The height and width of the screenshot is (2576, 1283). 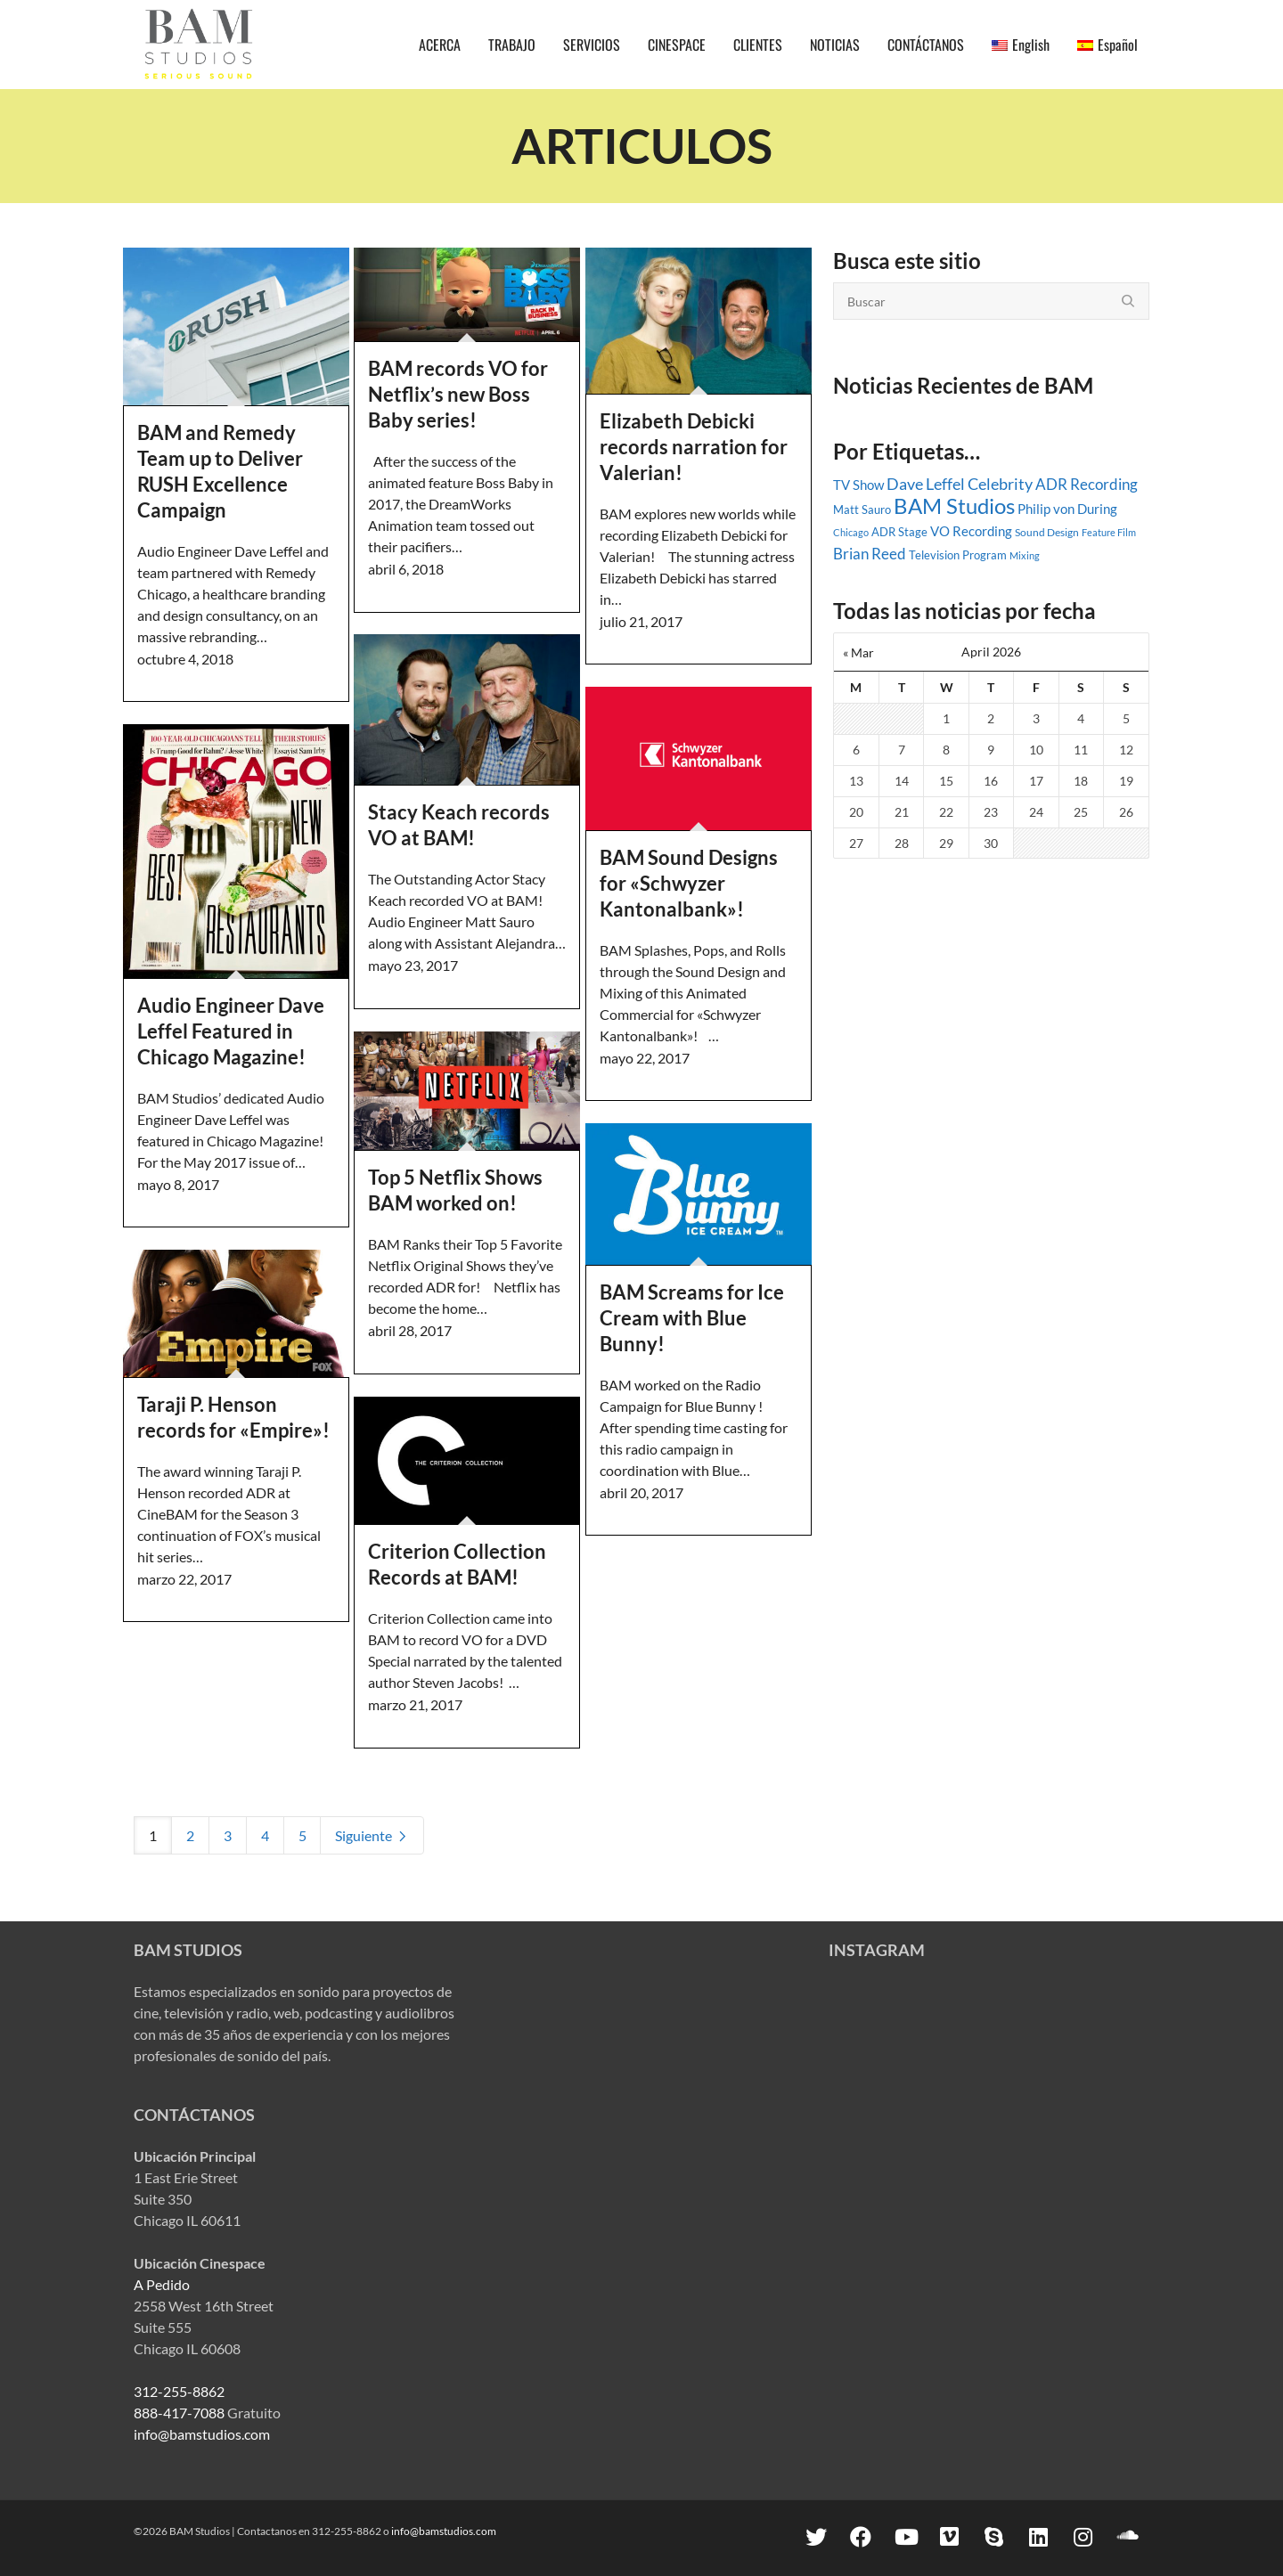 I want to click on Sound Design, so click(x=1047, y=532).